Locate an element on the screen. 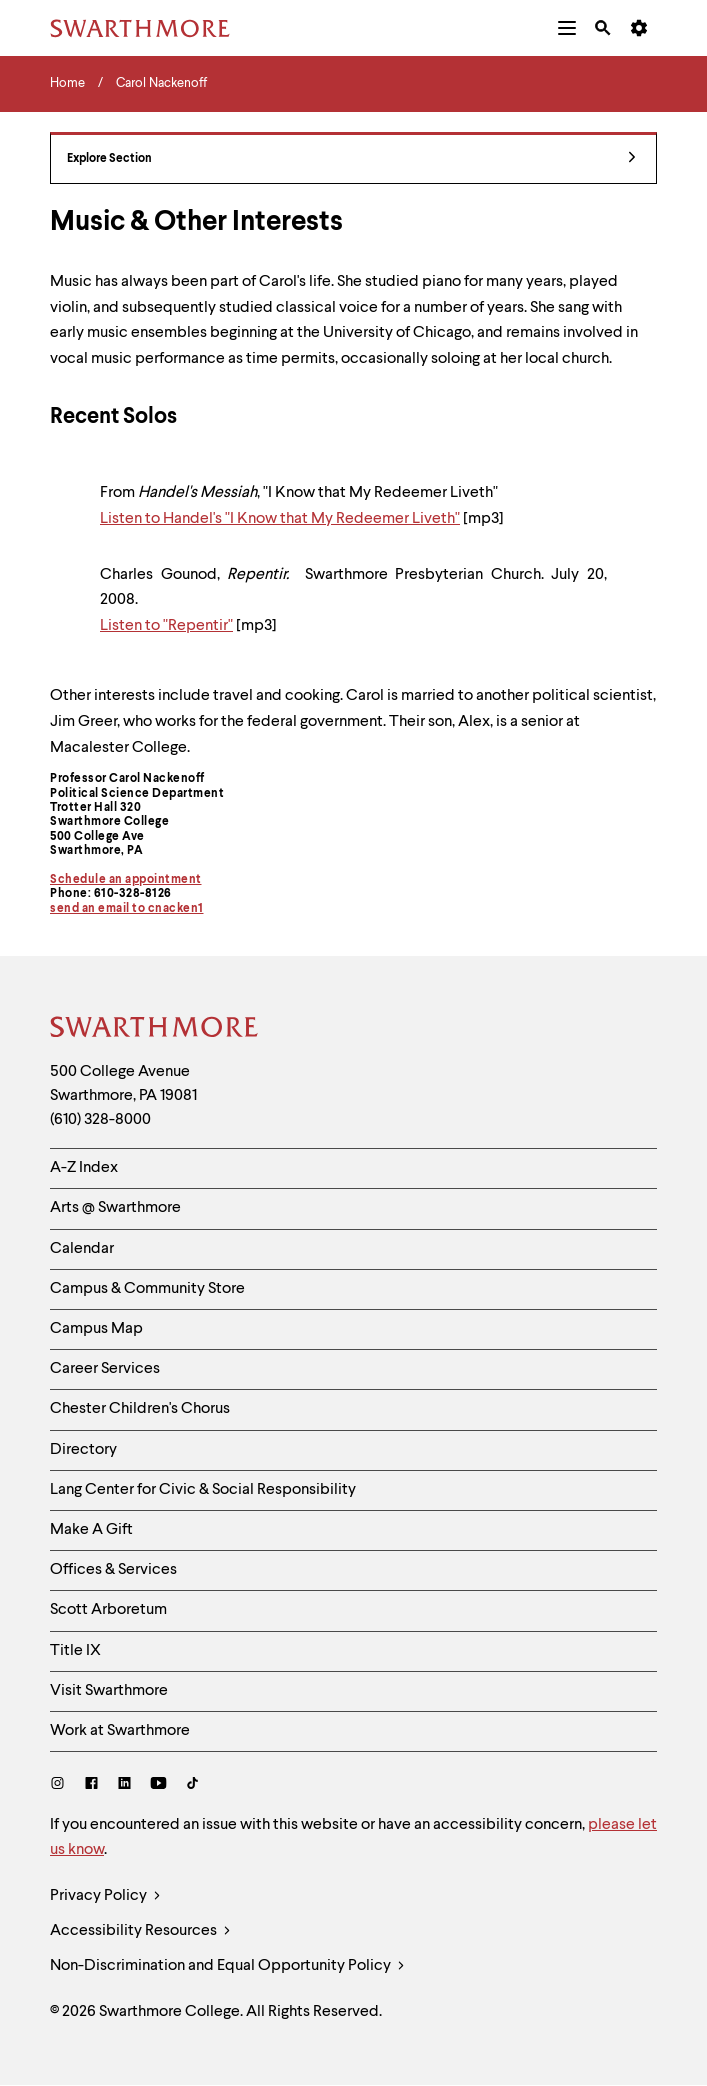  Campus & Community Store is located at coordinates (147, 1289).